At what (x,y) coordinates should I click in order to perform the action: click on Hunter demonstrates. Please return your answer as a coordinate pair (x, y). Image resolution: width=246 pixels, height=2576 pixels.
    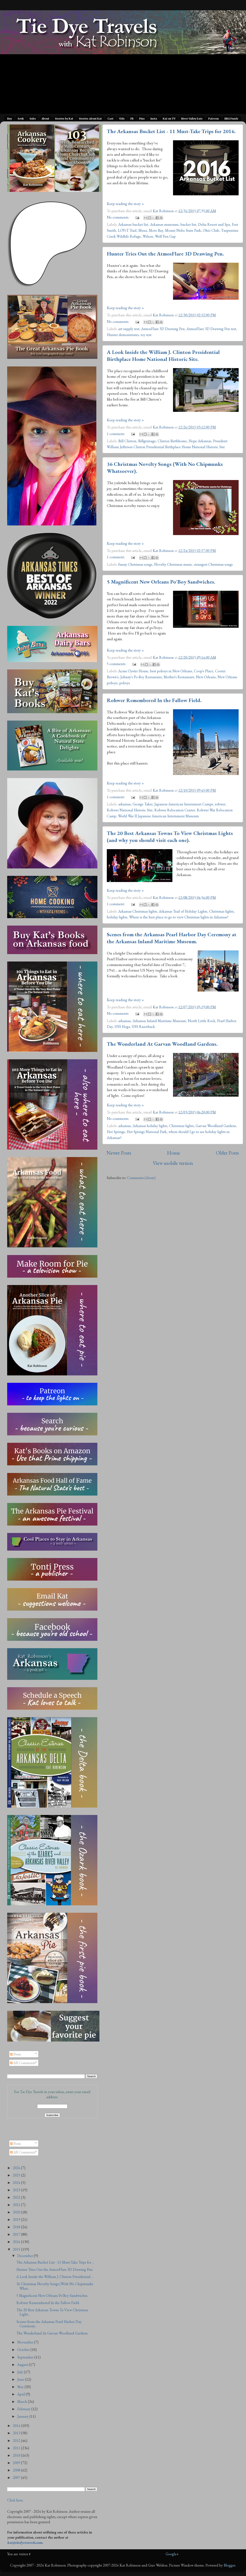
    Looking at the image, I should click on (123, 334).